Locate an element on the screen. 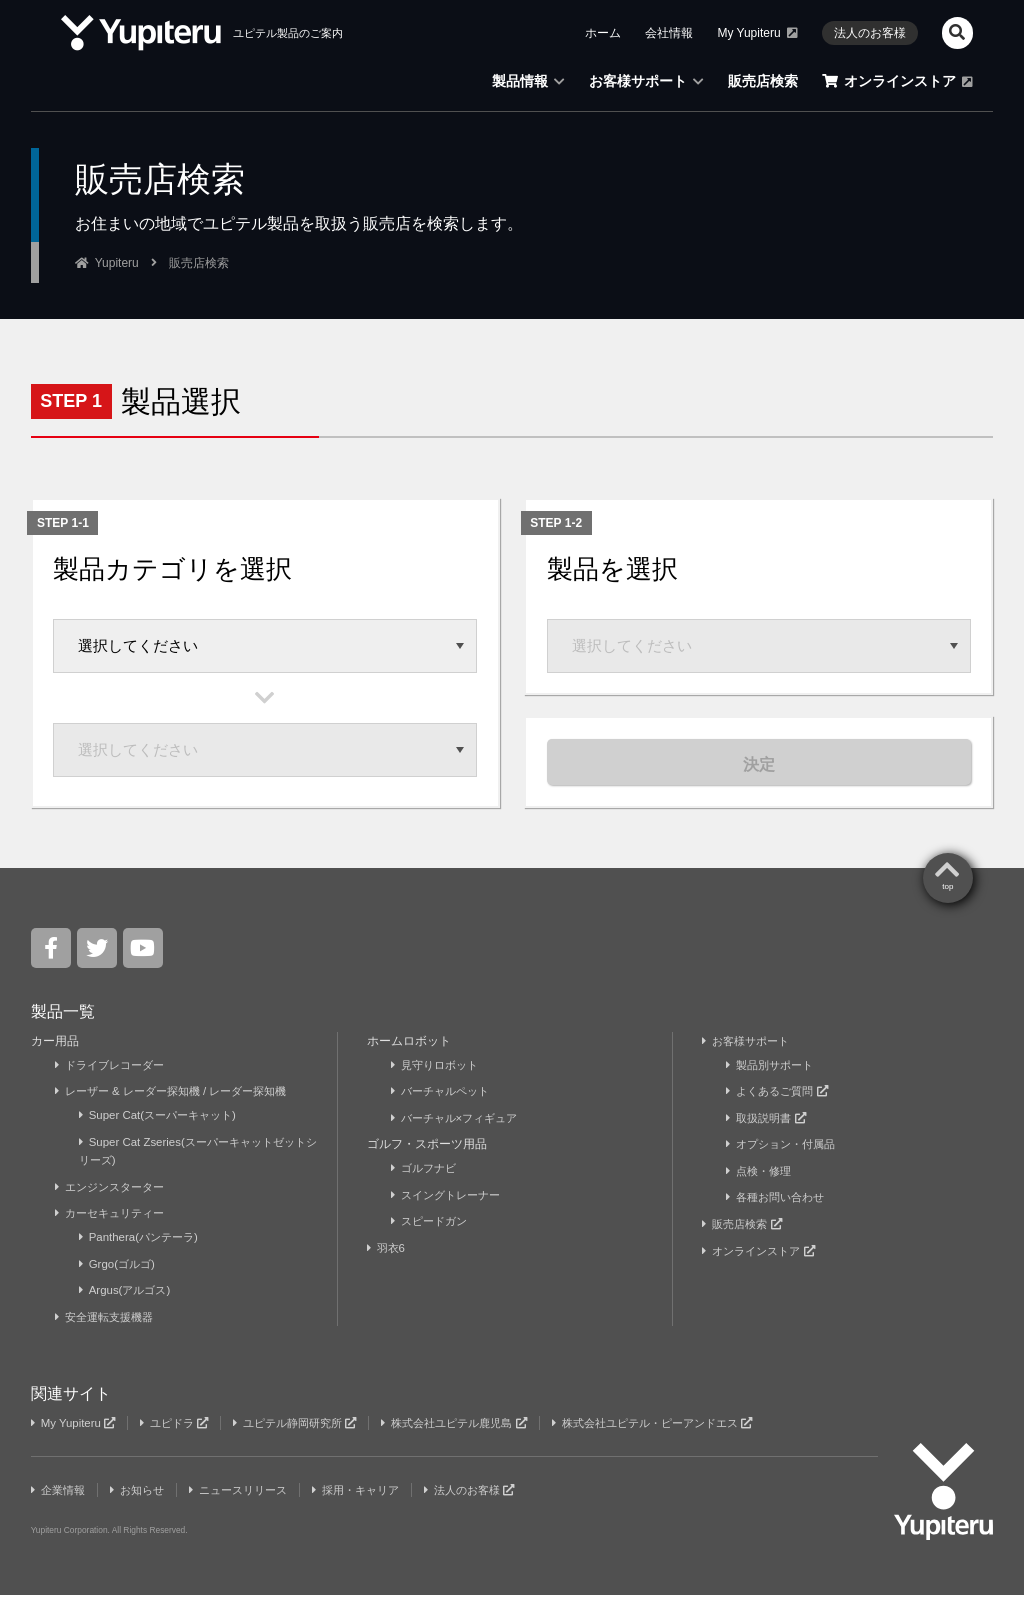 Image resolution: width=1024 pixels, height=1624 pixels. 見守りロボット is located at coordinates (438, 1095).